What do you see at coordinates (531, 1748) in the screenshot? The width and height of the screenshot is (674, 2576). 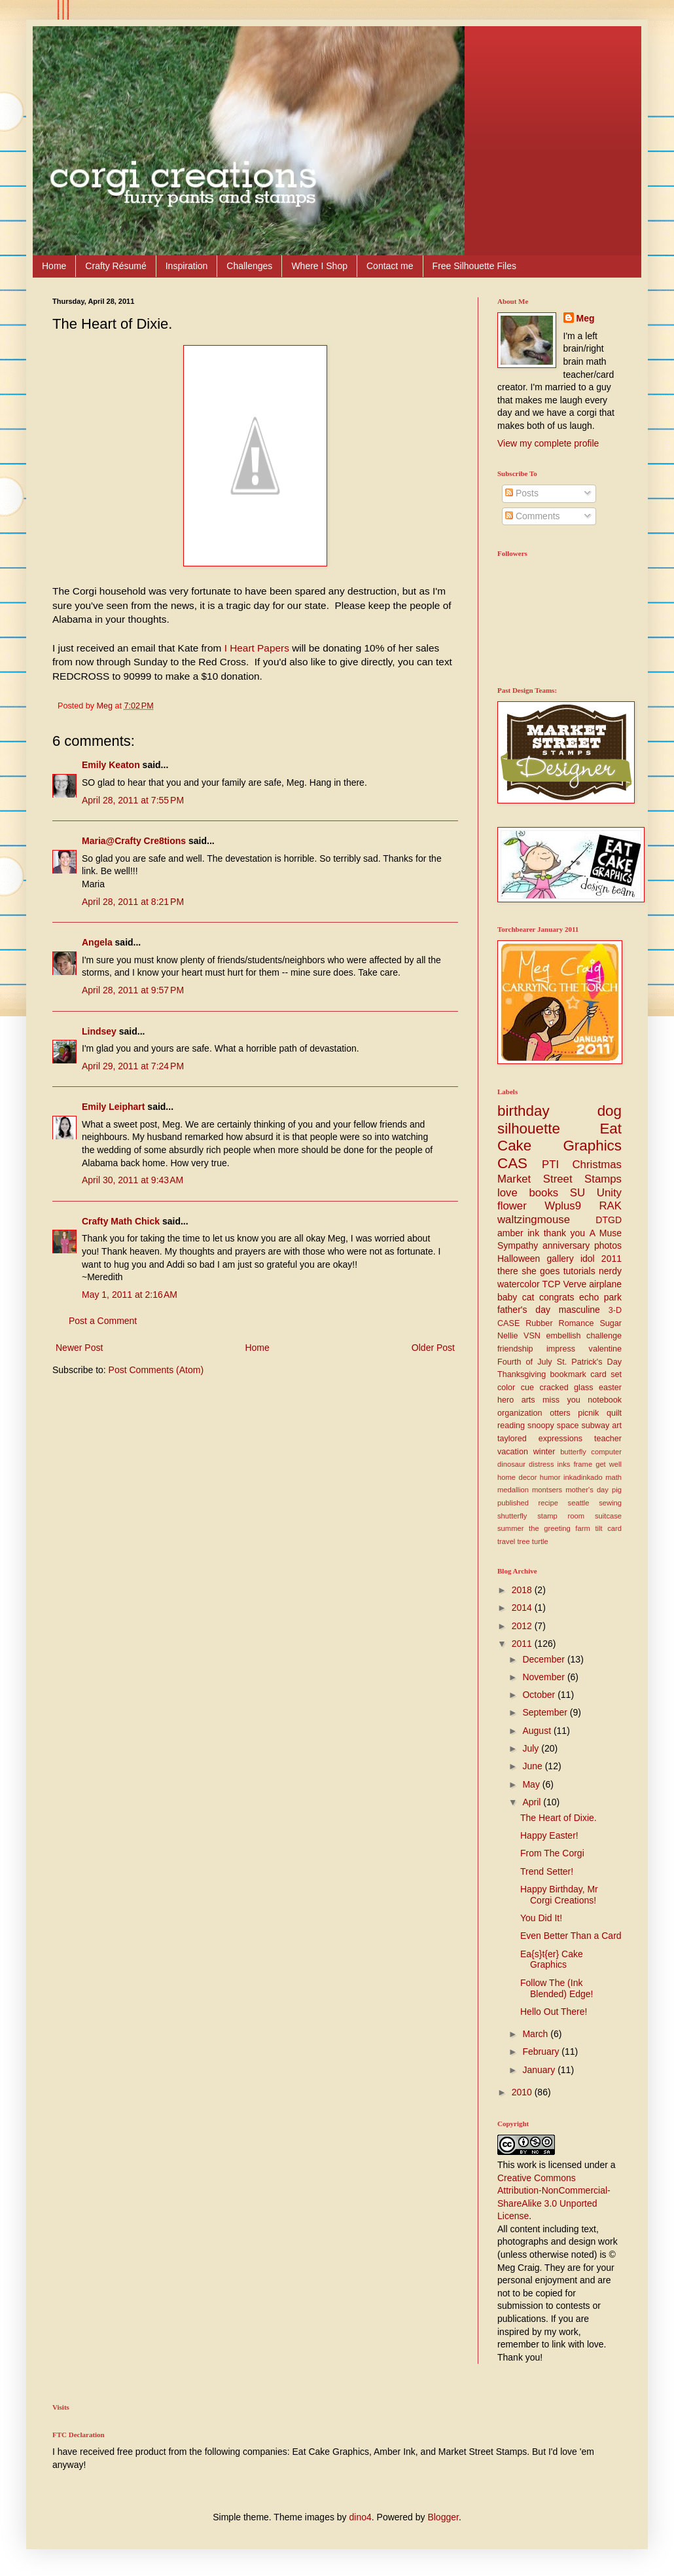 I see `July` at bounding box center [531, 1748].